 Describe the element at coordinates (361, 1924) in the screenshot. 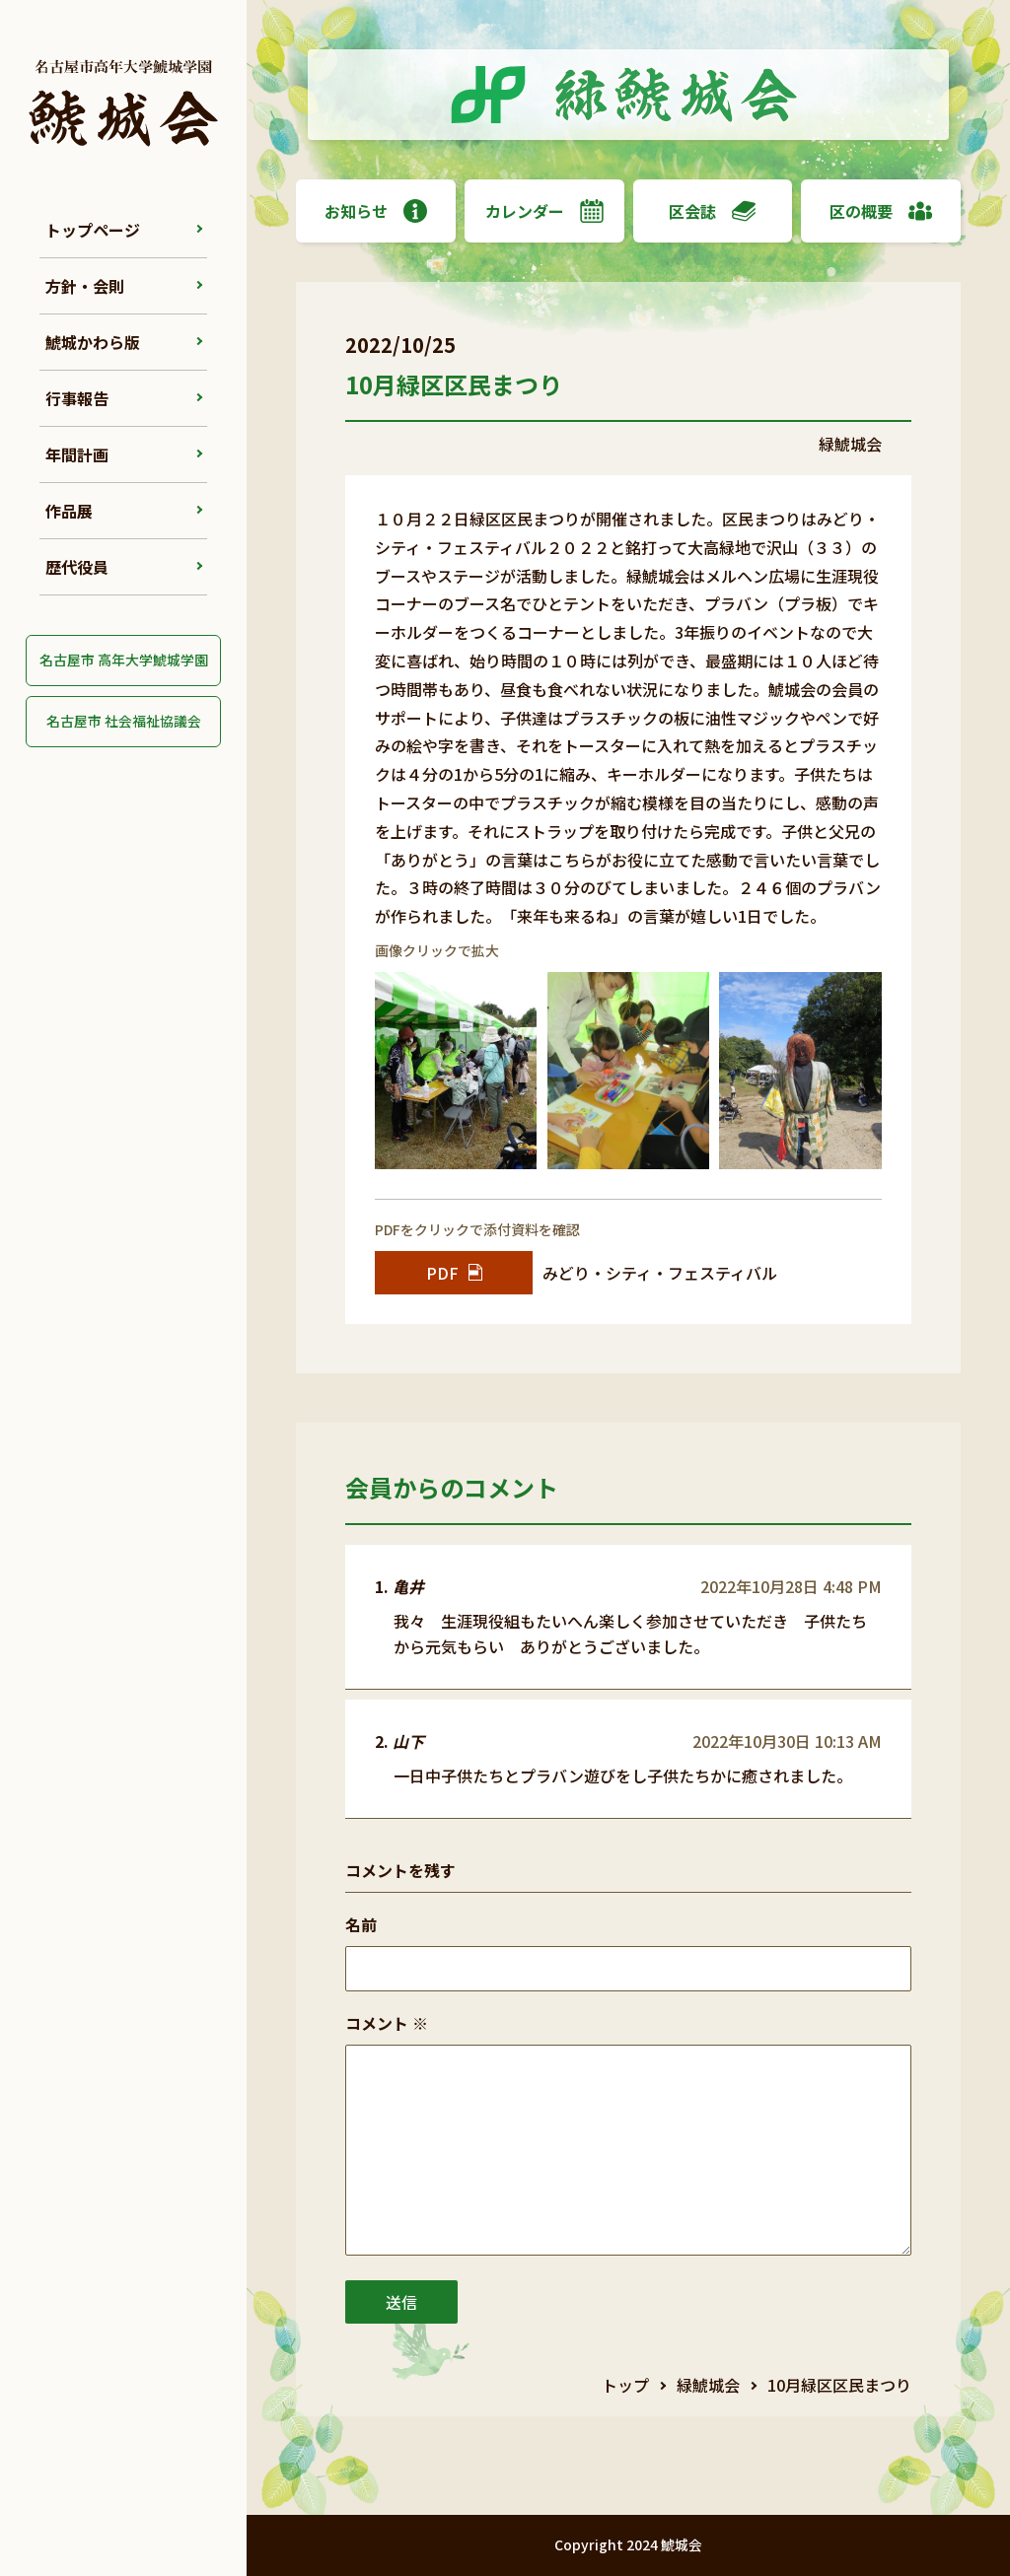

I see `名前` at that location.